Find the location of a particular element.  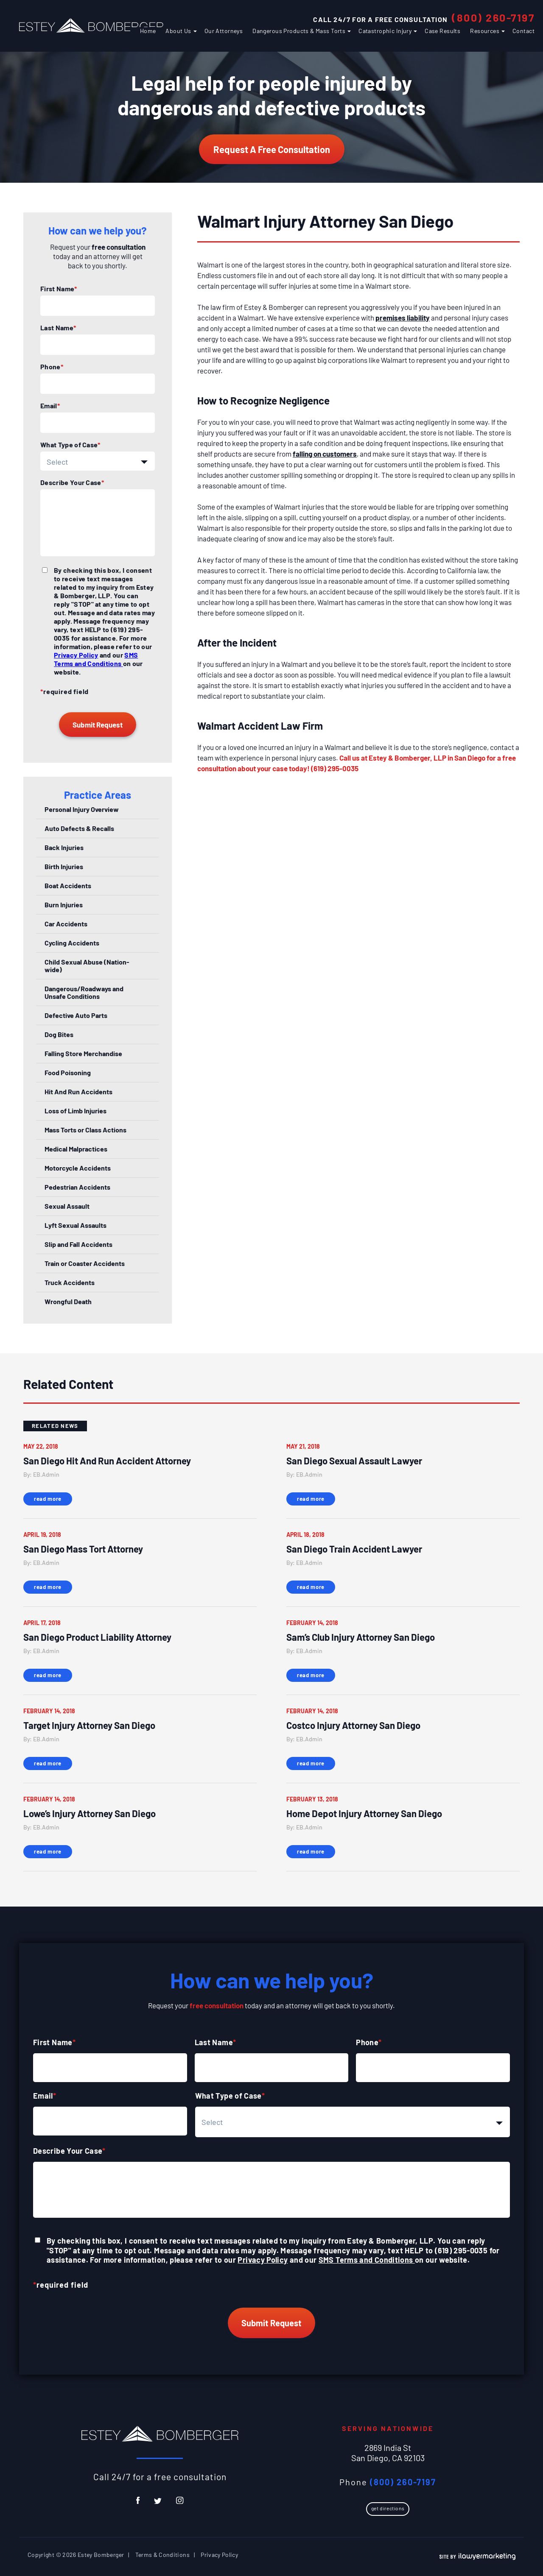

Boat Accidents is located at coordinates (68, 885).